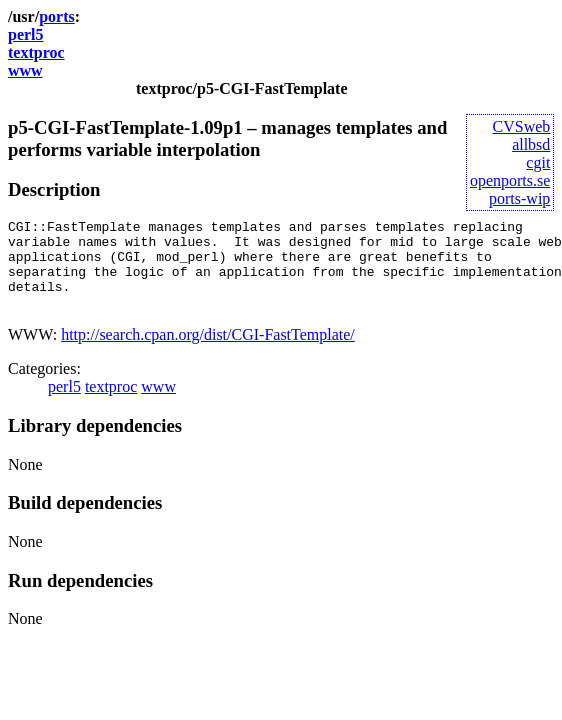  Describe the element at coordinates (208, 352) in the screenshot. I see `http://search.cpan.org/dist/CGI-FastTemplate/` at that location.